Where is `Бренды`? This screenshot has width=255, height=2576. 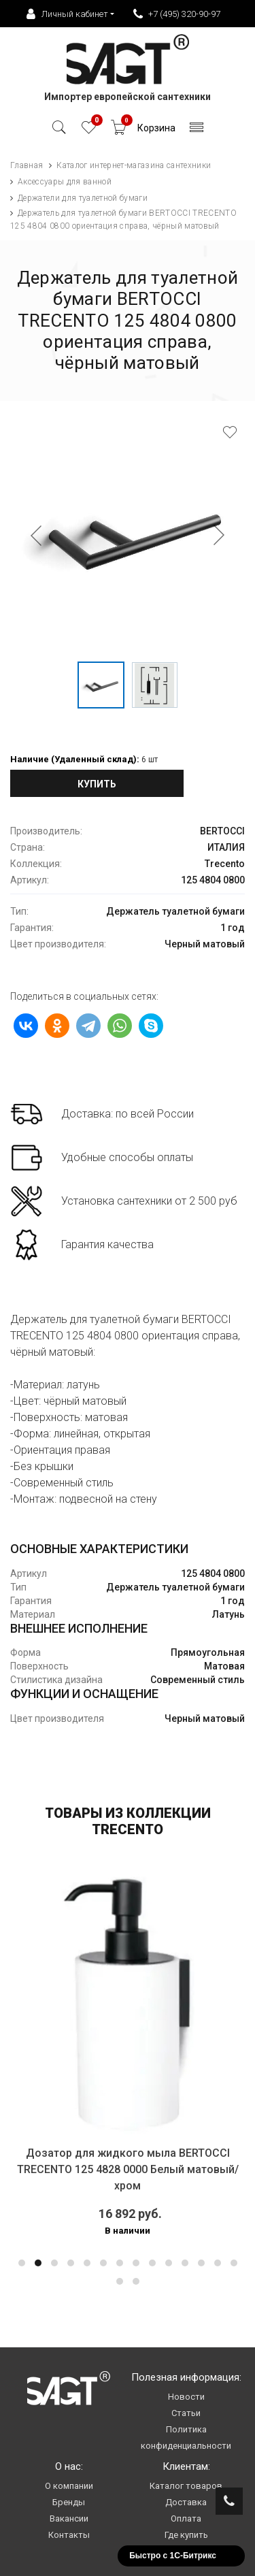 Бренды is located at coordinates (68, 2502).